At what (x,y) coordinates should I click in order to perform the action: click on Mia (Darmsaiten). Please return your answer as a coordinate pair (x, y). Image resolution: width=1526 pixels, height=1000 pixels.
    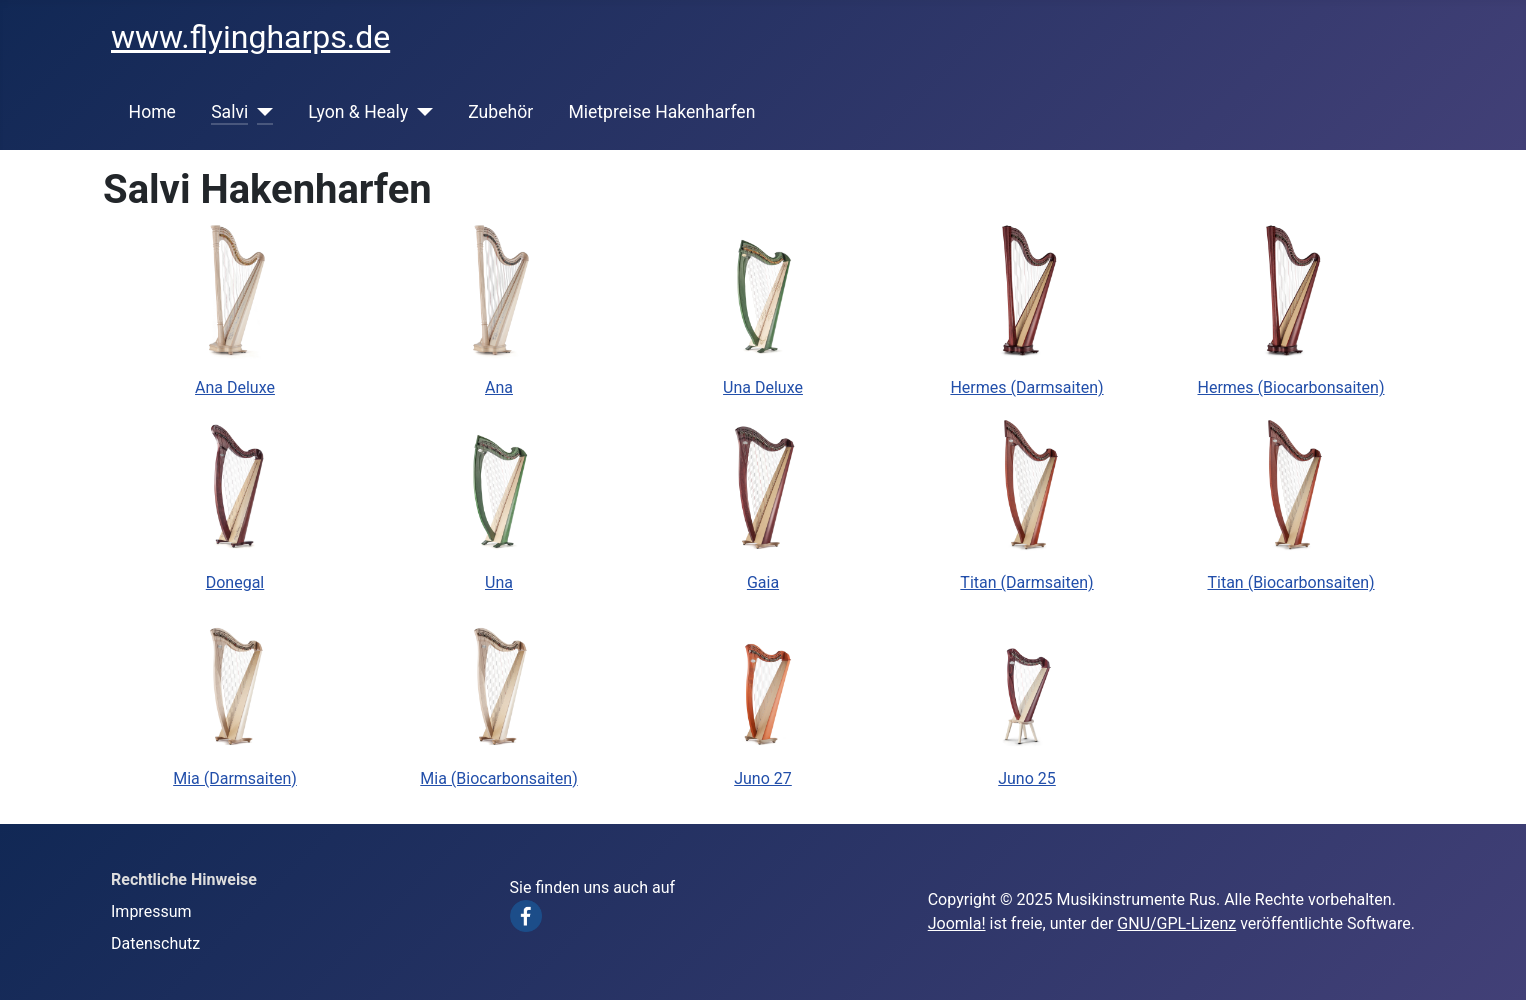
    Looking at the image, I should click on (235, 778).